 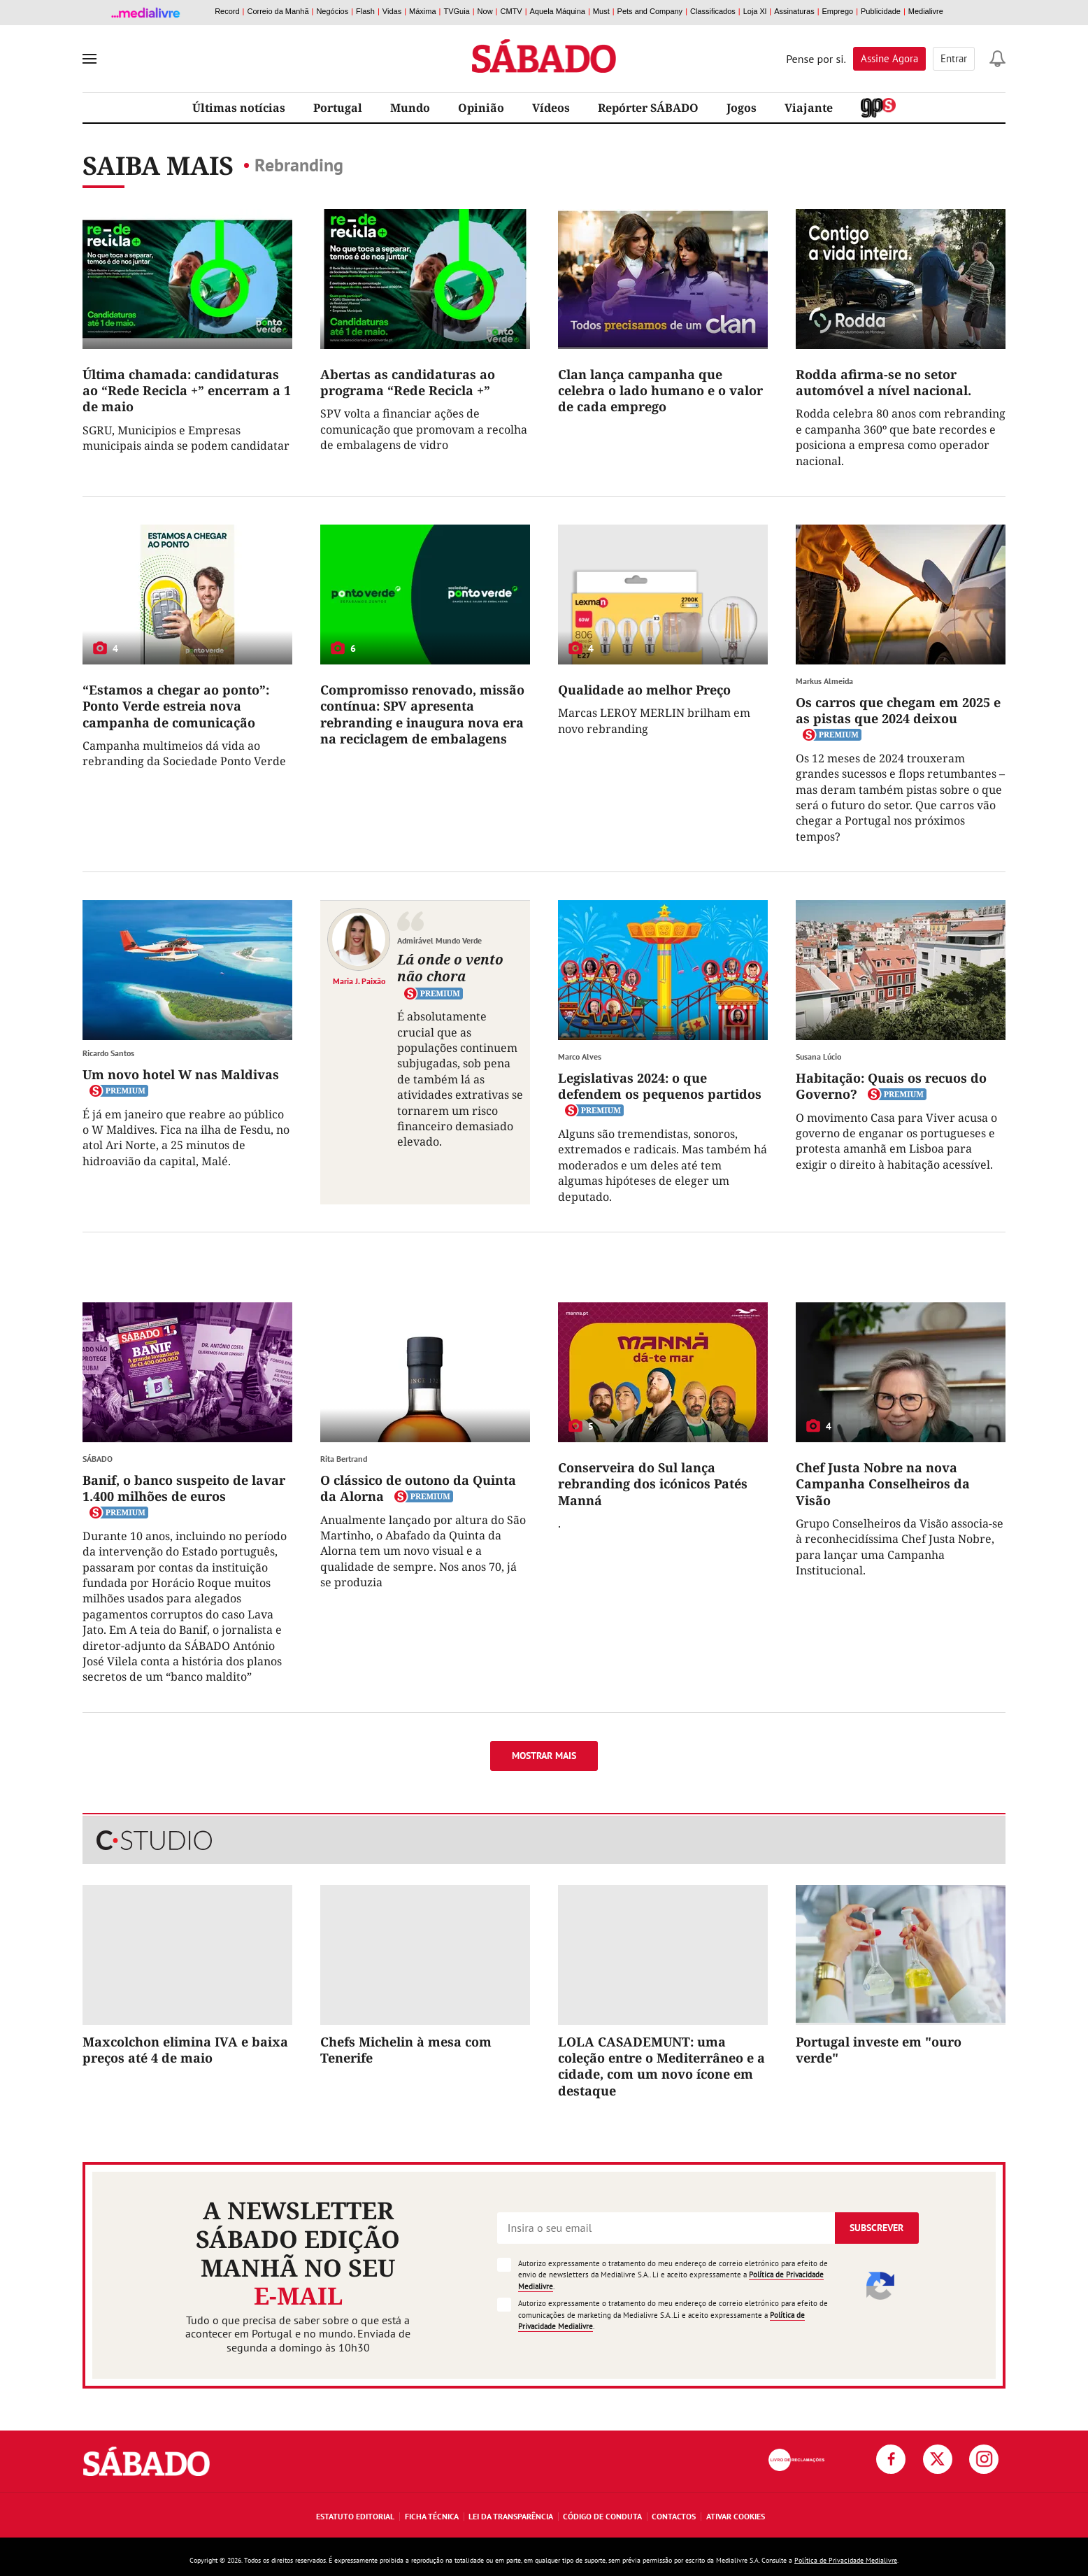 I want to click on Um novo hotel W nas Maldivas, so click(x=181, y=1074).